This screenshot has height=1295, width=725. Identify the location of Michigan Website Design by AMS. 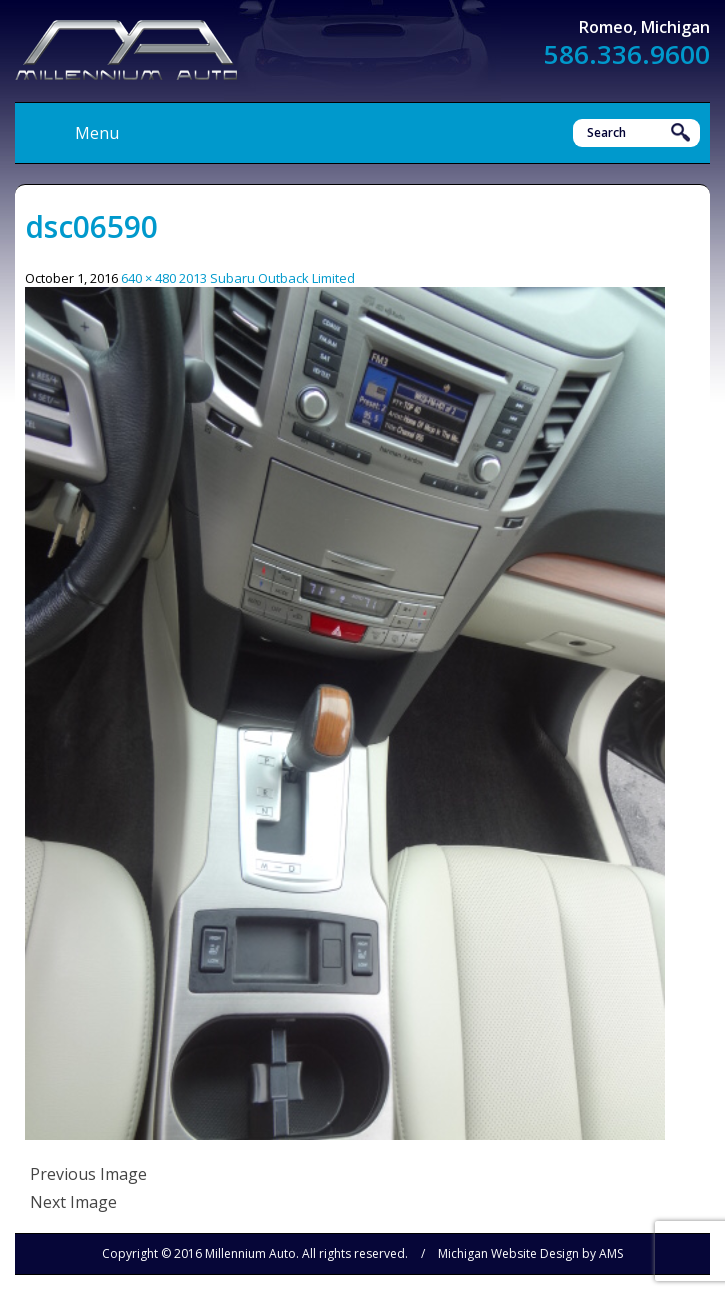
(530, 1253).